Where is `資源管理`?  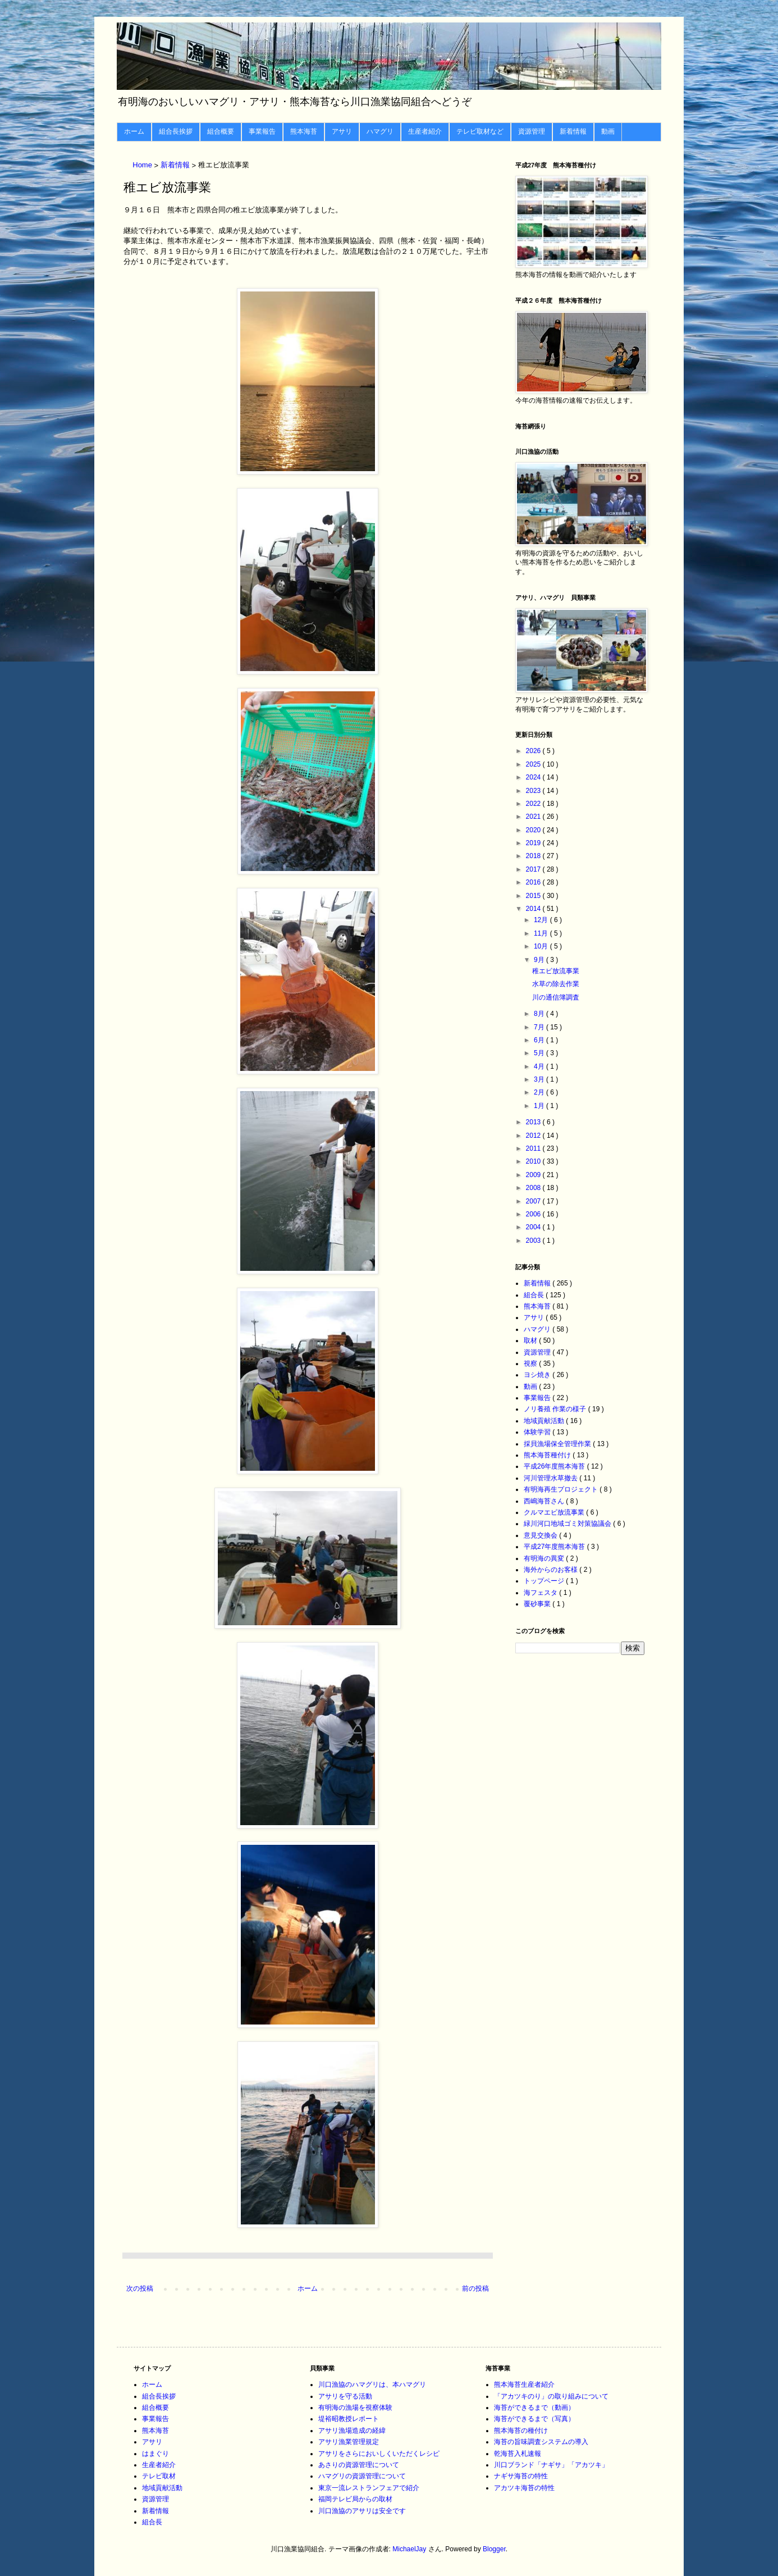
資源管理 is located at coordinates (531, 131).